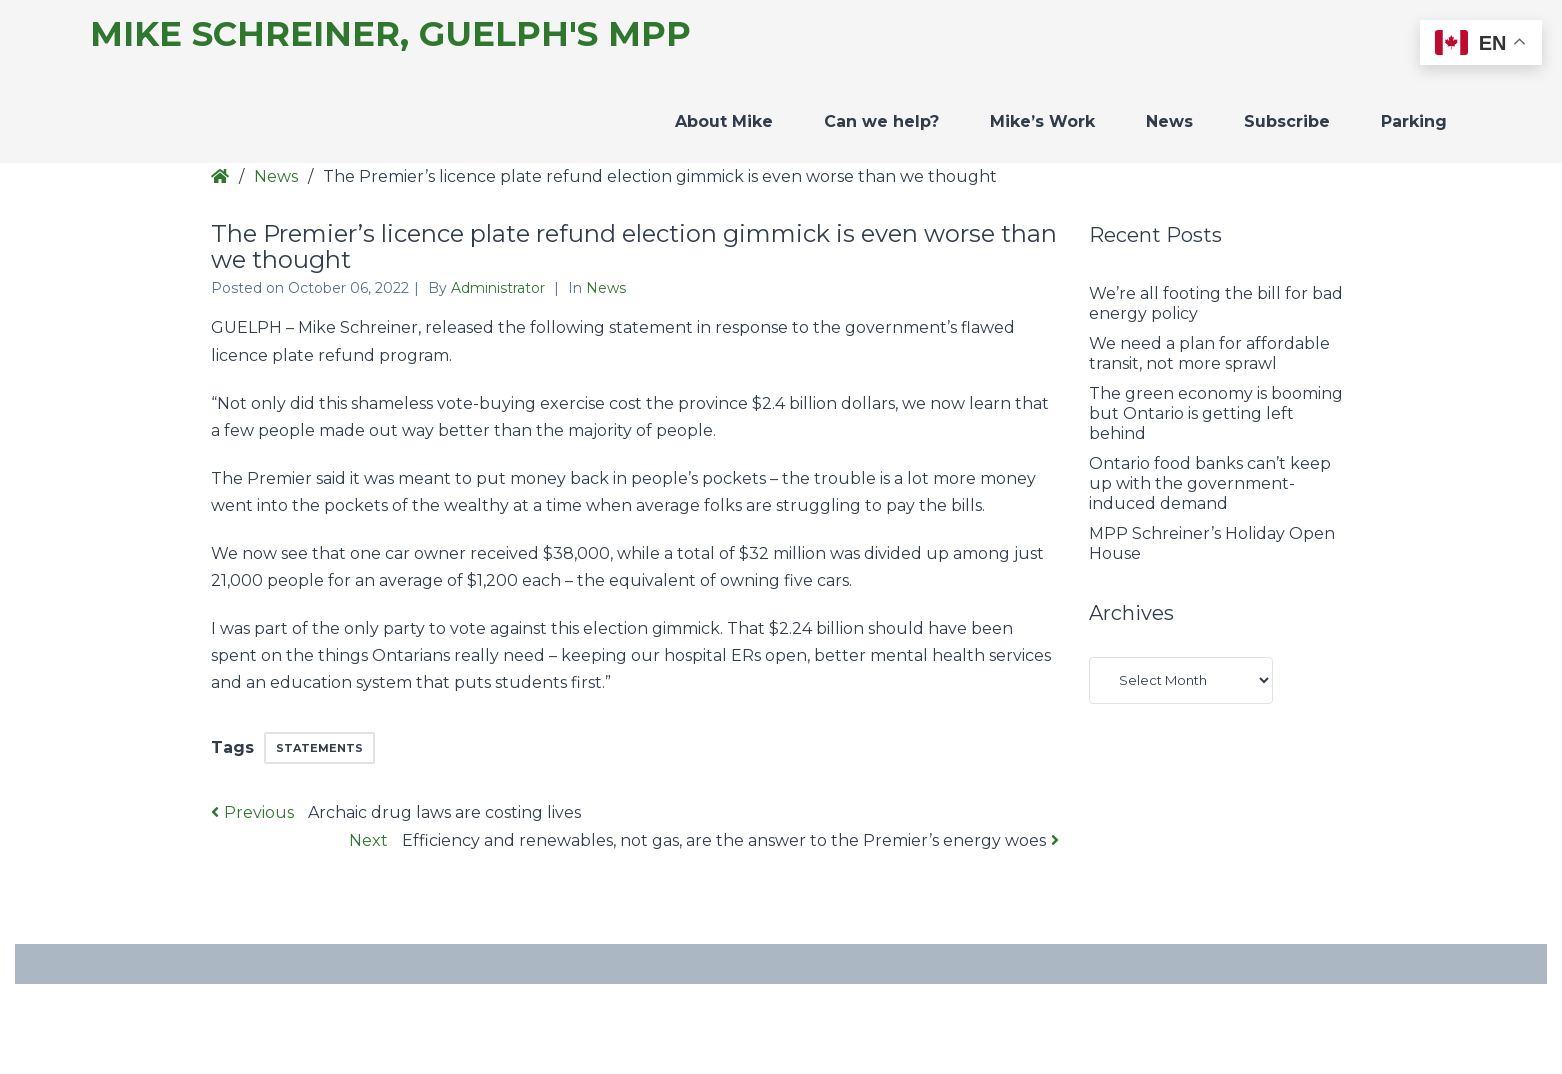 The width and height of the screenshot is (1562, 1074). What do you see at coordinates (1287, 121) in the screenshot?
I see `Subscribe` at bounding box center [1287, 121].